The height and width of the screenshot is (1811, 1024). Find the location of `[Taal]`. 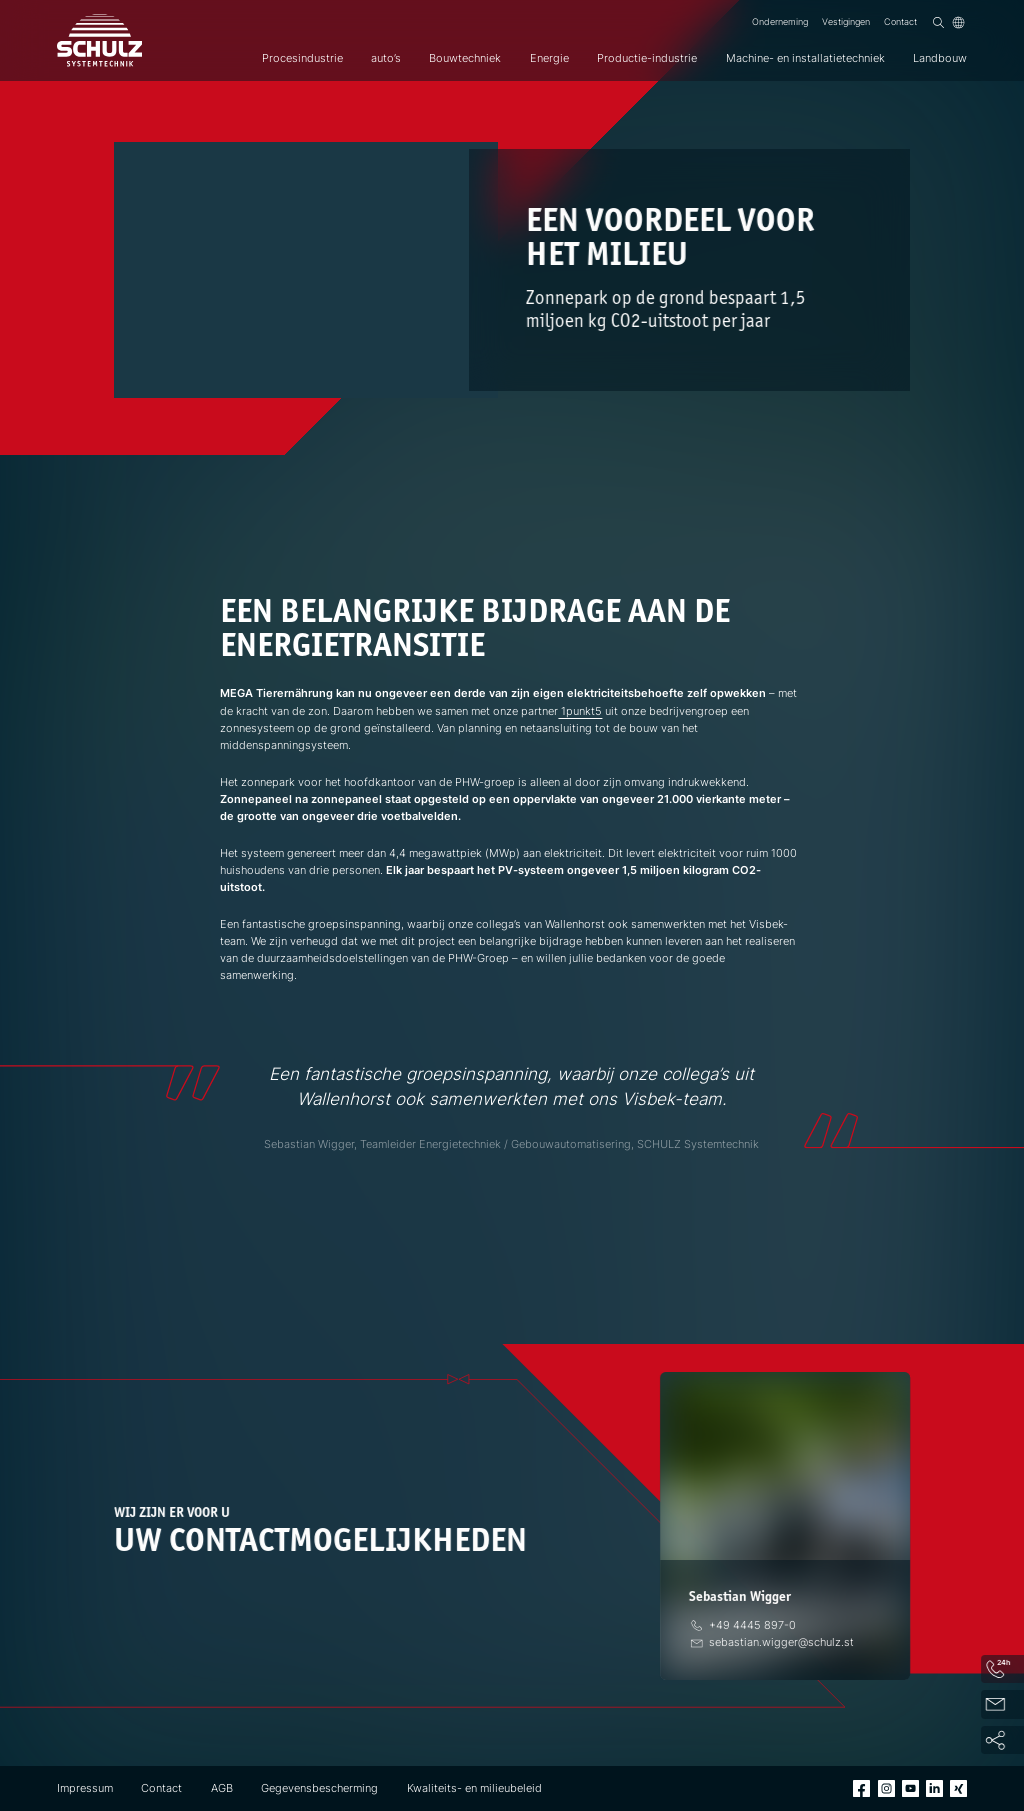

[Taal] is located at coordinates (958, 22).